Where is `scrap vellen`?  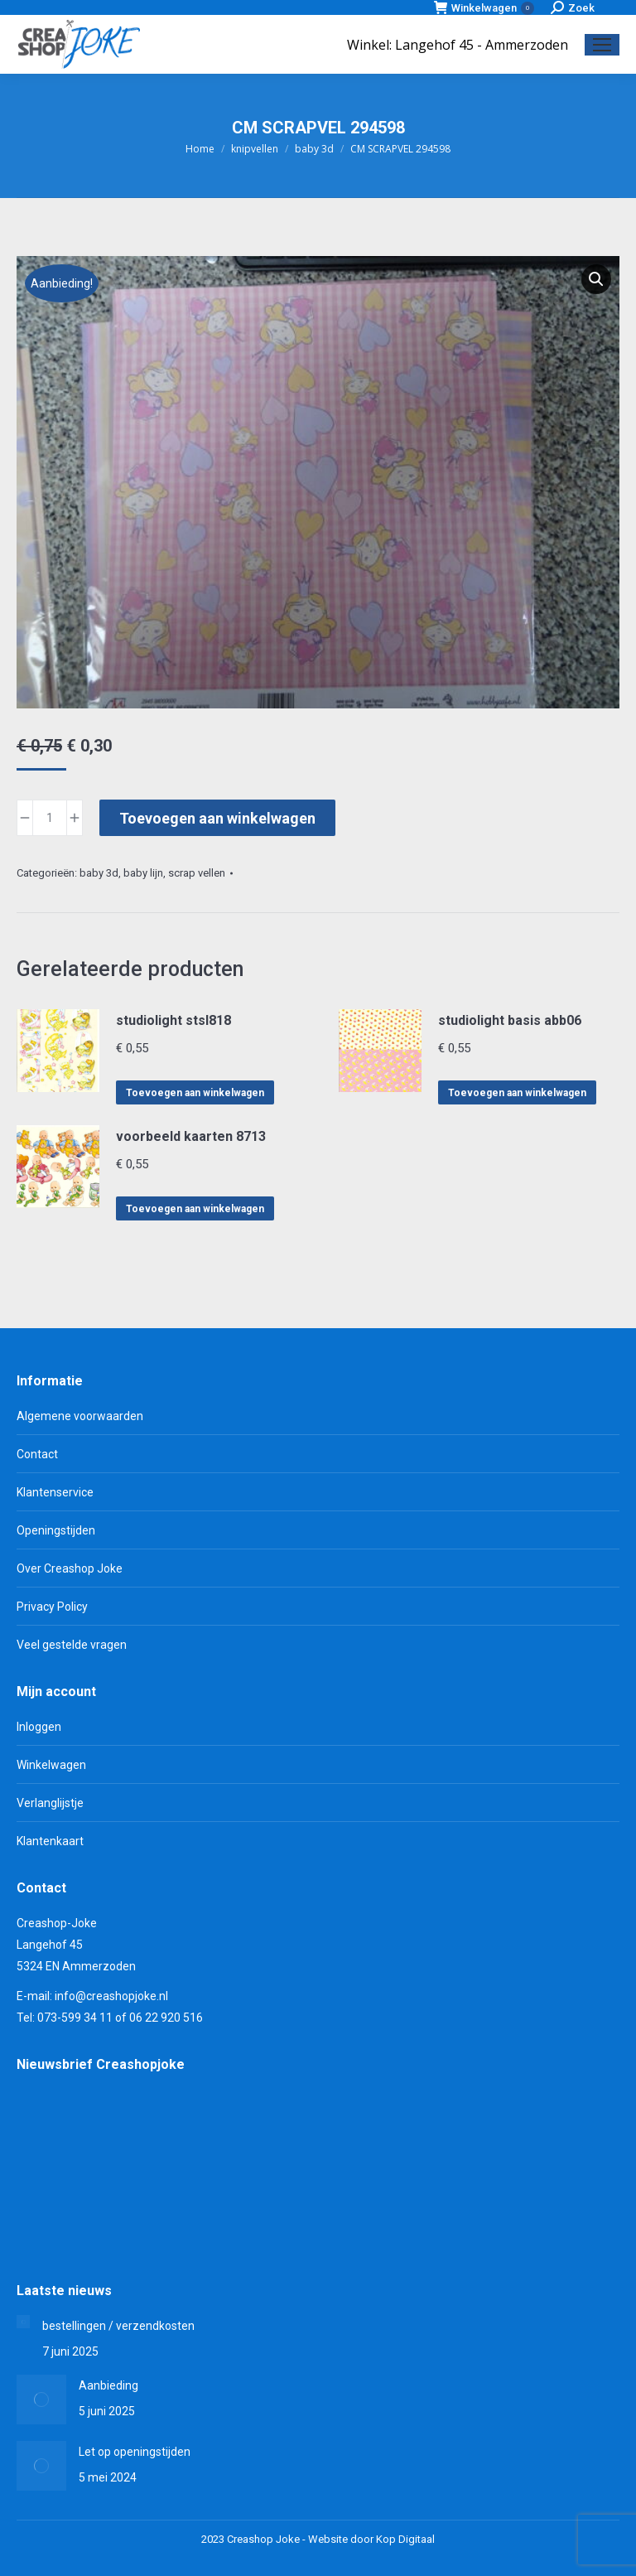 scrap vellen is located at coordinates (196, 873).